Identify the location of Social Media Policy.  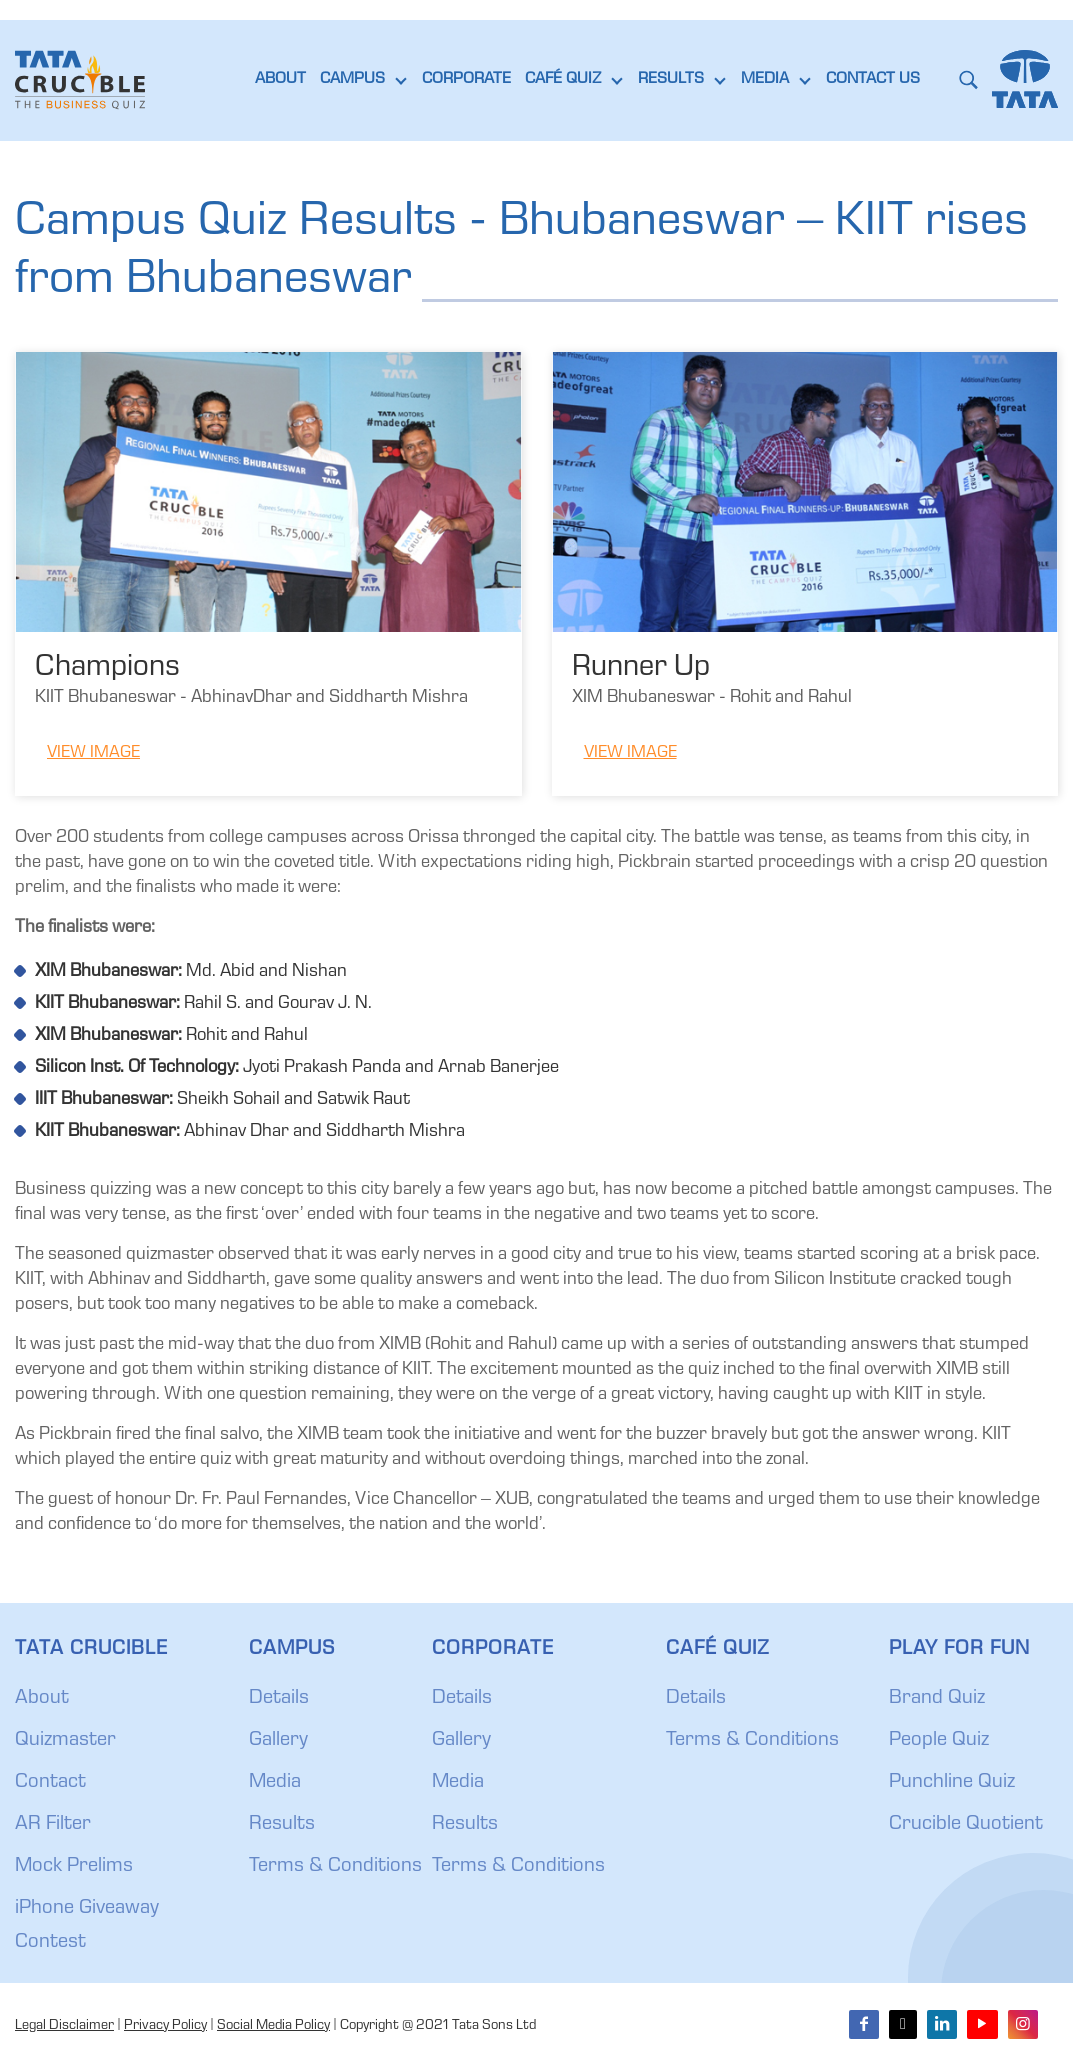
(273, 2026).